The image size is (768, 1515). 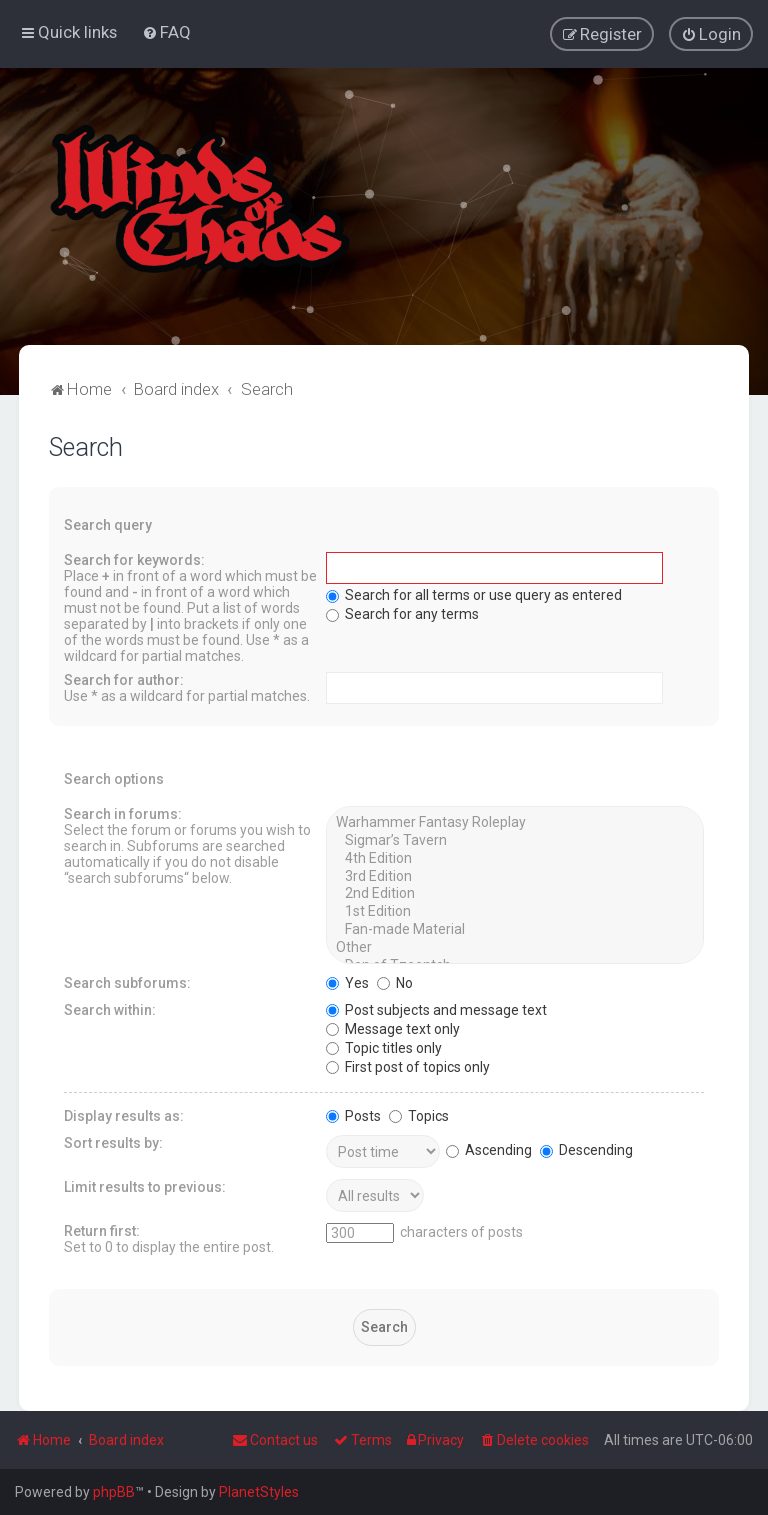 What do you see at coordinates (514, 876) in the screenshot?
I see `3rd Edition` at bounding box center [514, 876].